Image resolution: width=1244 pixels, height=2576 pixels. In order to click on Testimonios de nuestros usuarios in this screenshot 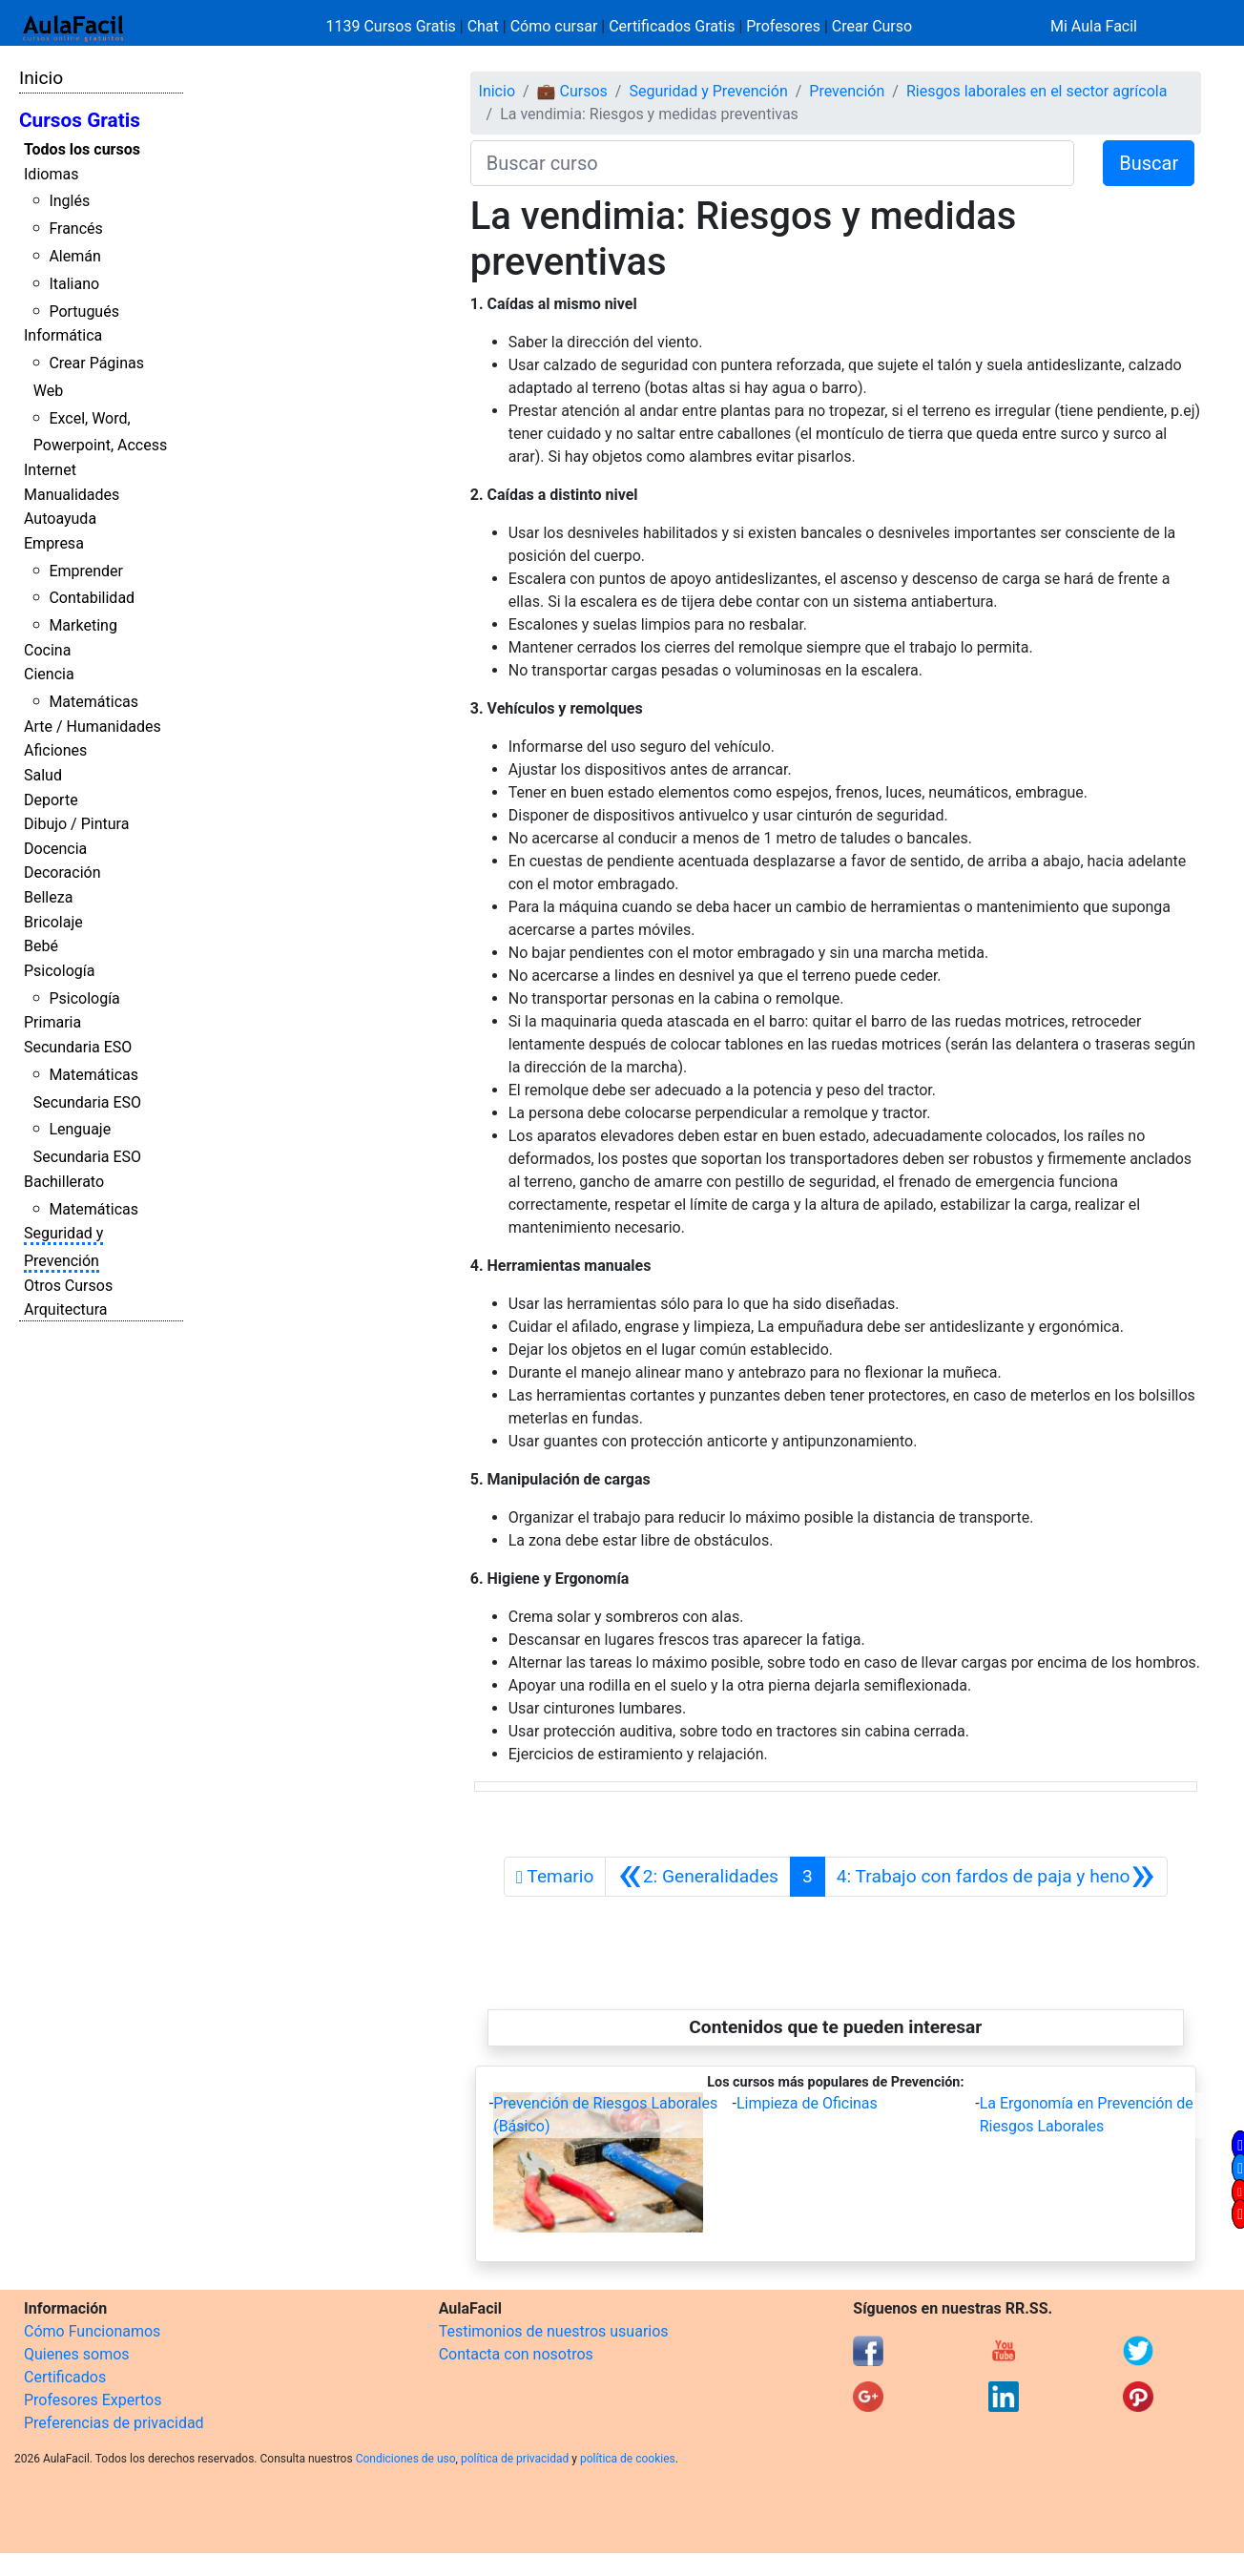, I will do `click(554, 2331)`.